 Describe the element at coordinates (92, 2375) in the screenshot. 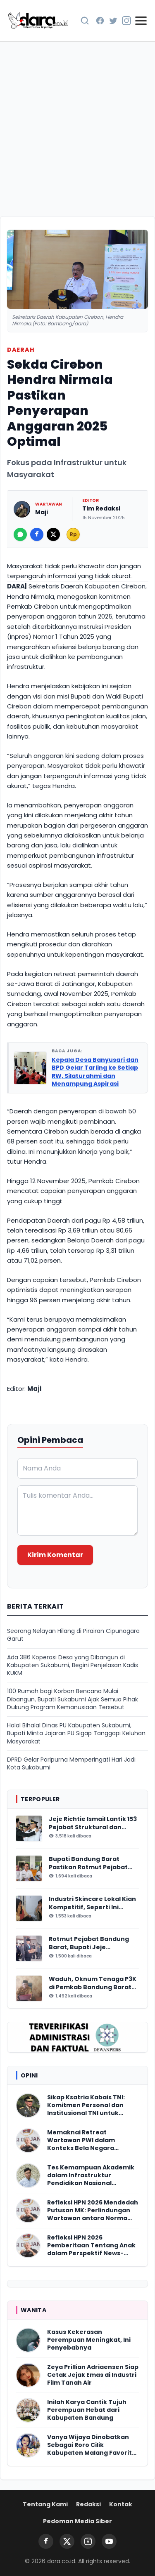

I see `Zeya Prillian Adriaensen Siap Cetak Jejak Emas di Industri Film Tanah Air` at that location.